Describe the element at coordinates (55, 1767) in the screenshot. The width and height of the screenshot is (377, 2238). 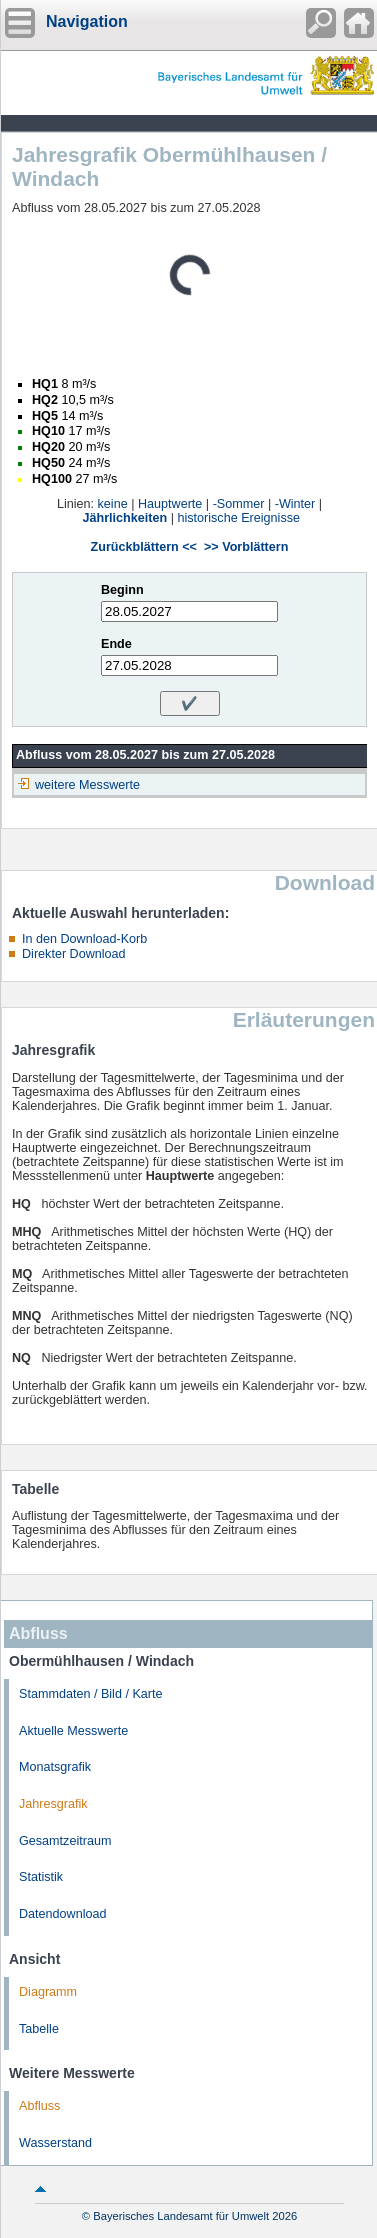
I see `Monatsgrafik` at that location.